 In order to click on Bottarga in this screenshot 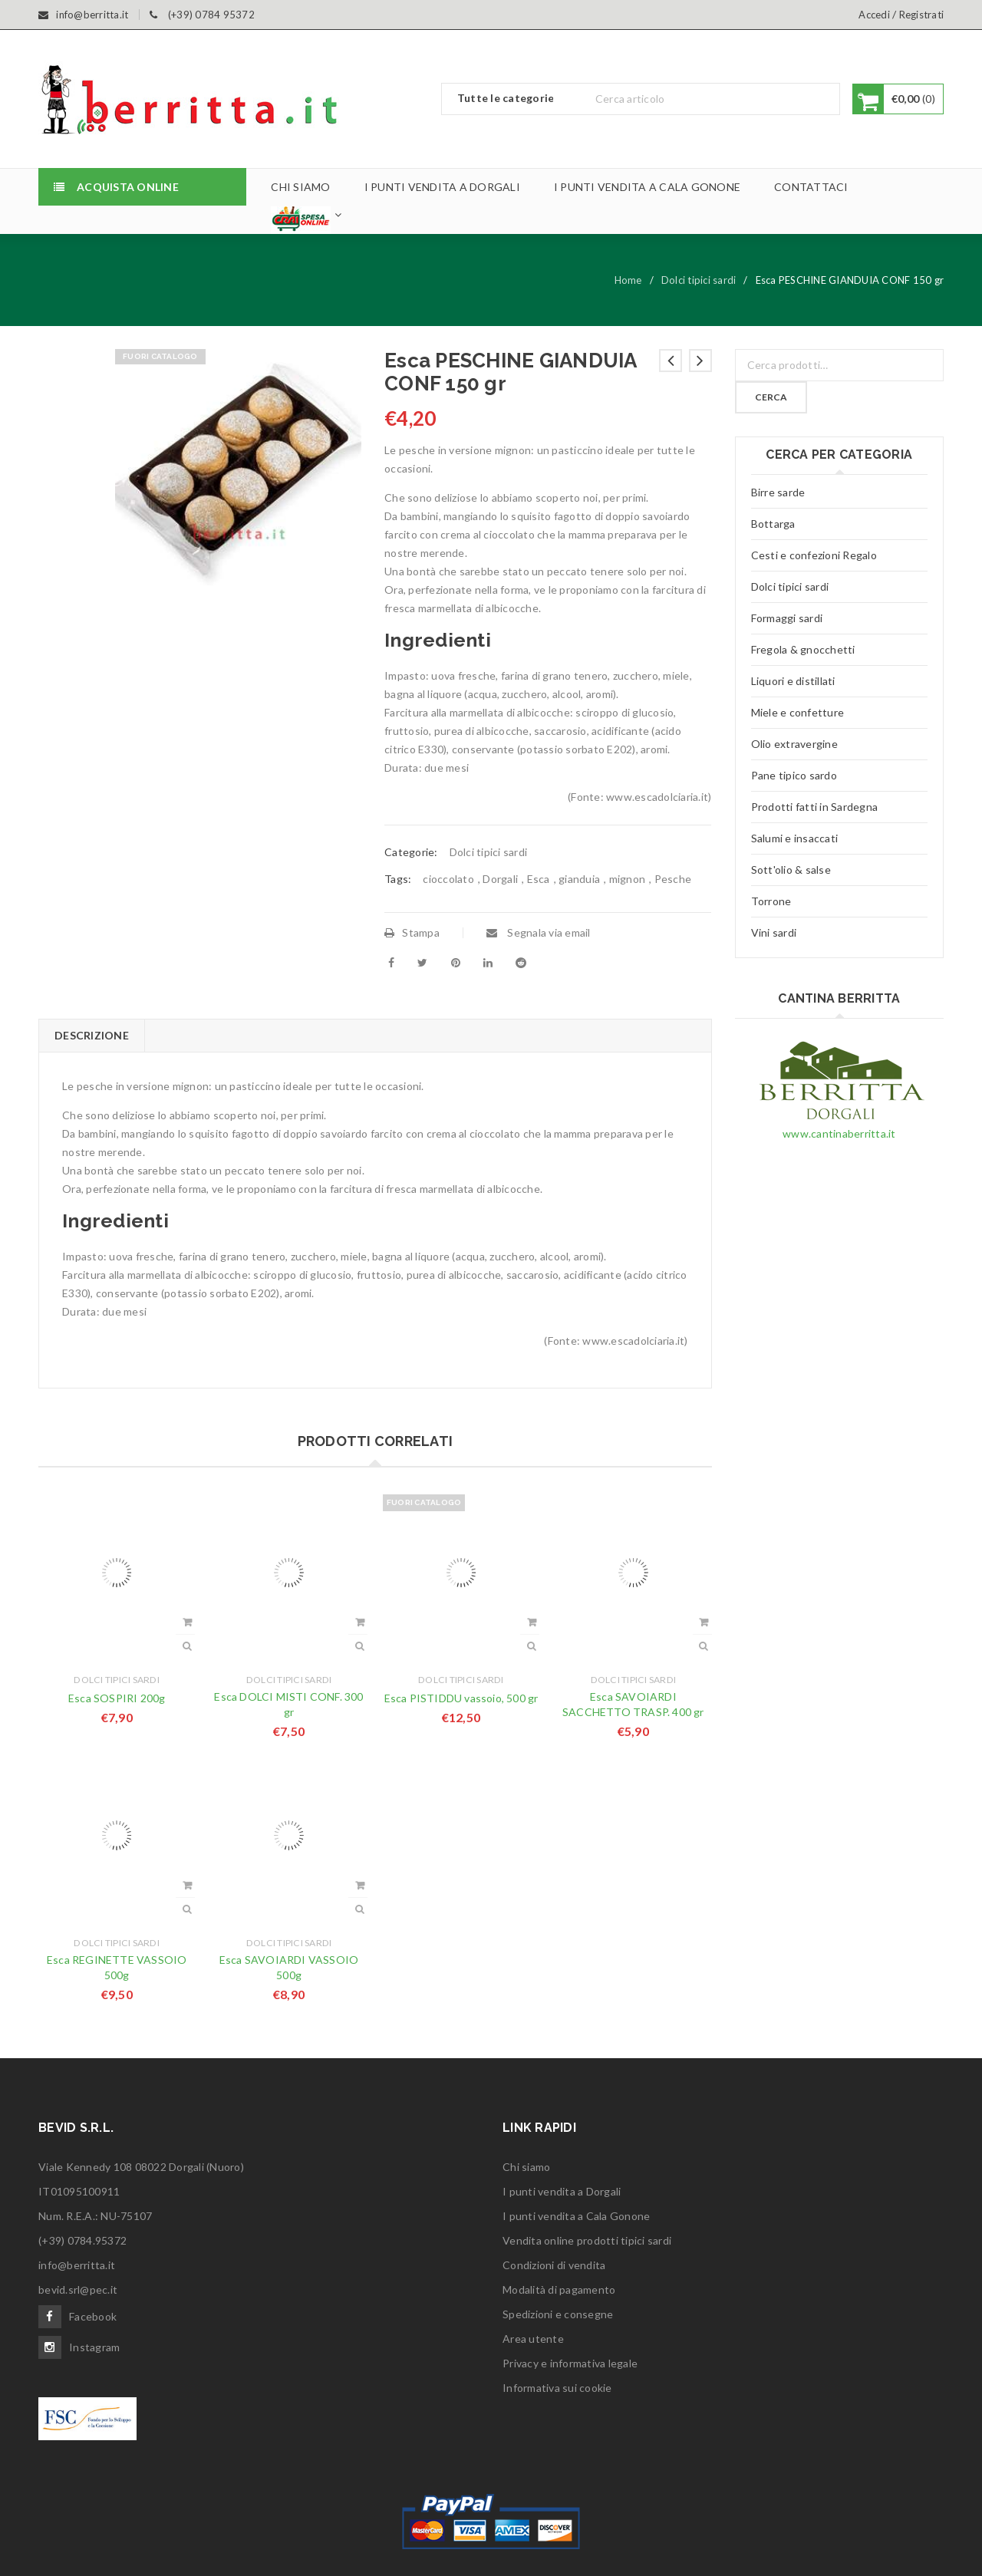, I will do `click(773, 523)`.